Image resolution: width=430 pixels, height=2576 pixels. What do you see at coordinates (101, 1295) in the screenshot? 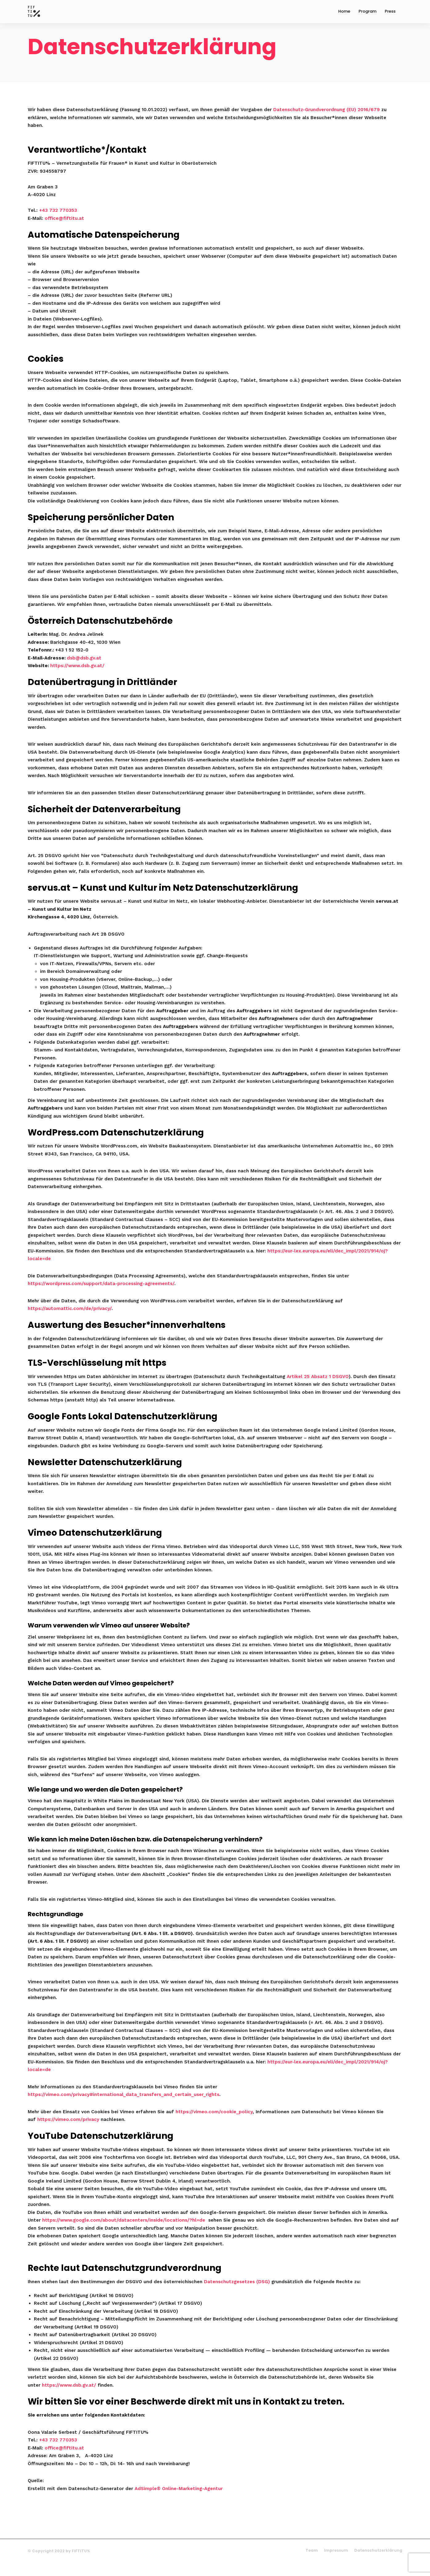
I see `https://wordpress.com/support/data-processing-agreements/` at bounding box center [101, 1295].